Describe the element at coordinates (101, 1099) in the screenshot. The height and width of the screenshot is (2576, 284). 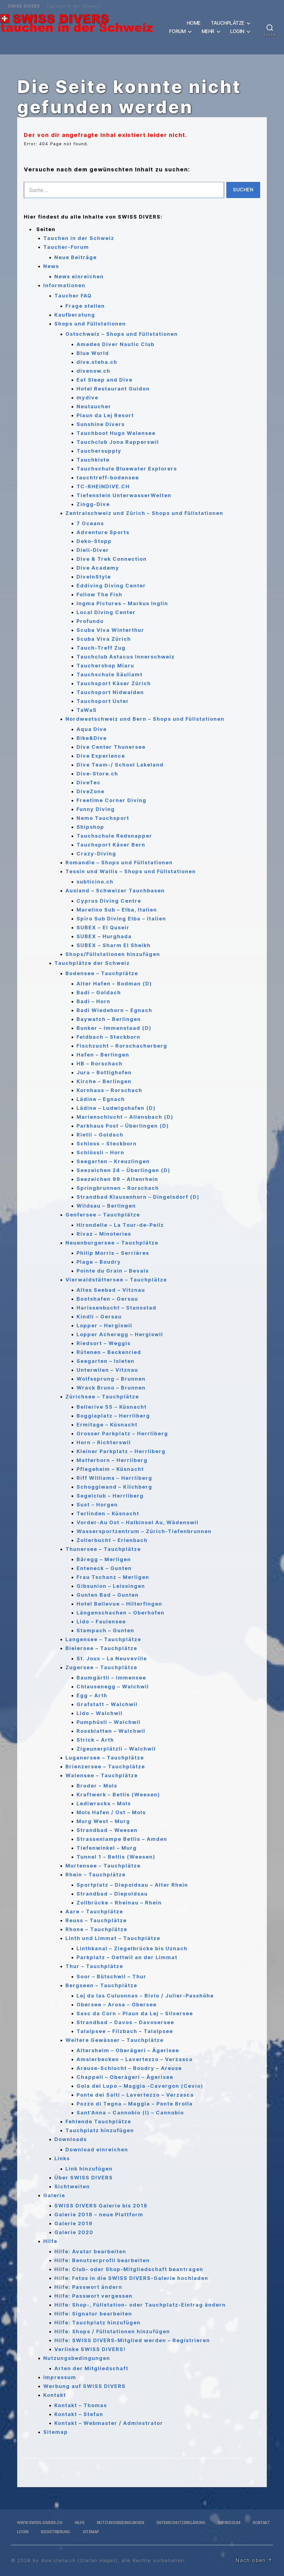
I see `Lädine – Egnach` at that location.